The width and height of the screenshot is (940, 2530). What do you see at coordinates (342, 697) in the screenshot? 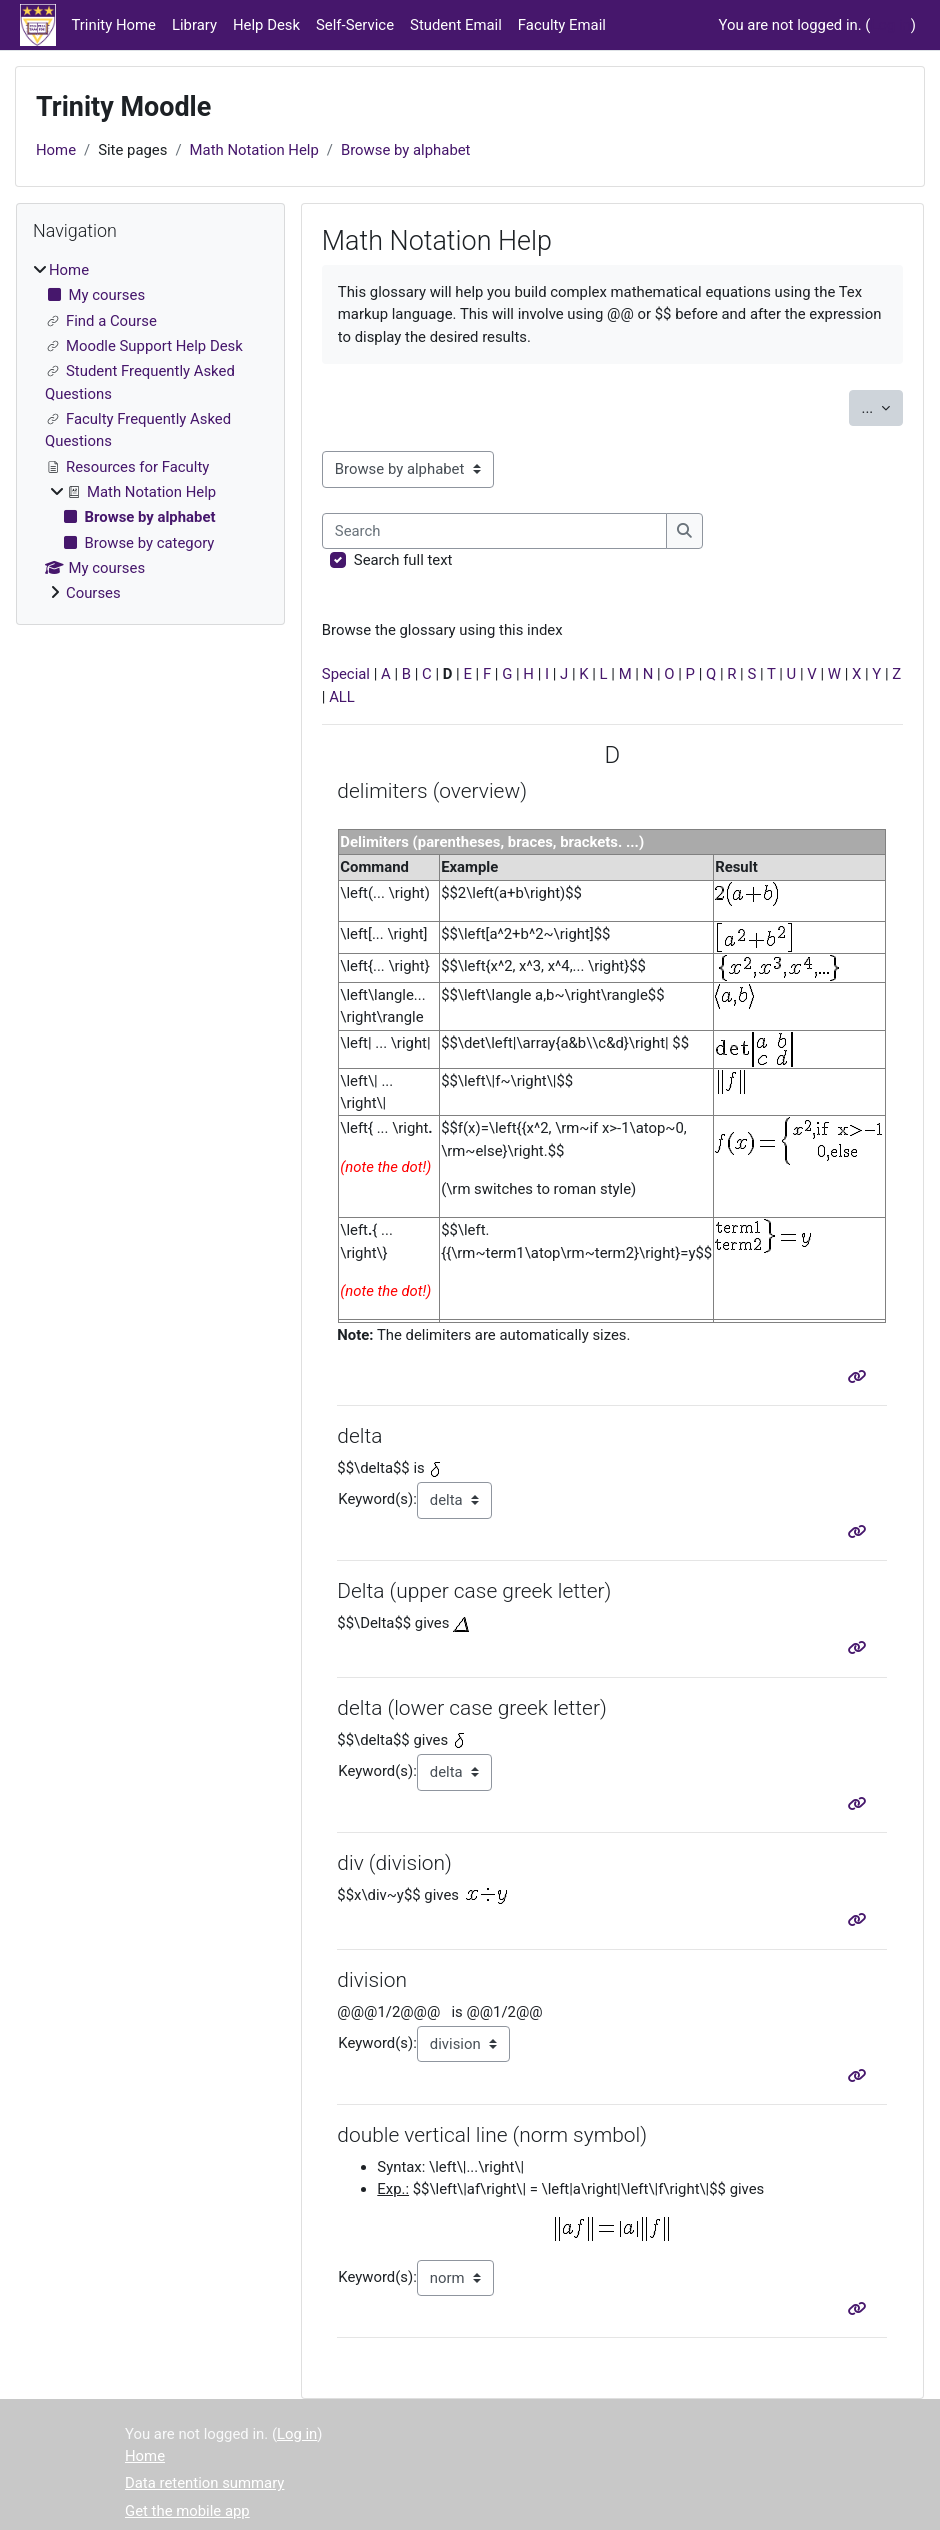
I see `ALL` at bounding box center [342, 697].